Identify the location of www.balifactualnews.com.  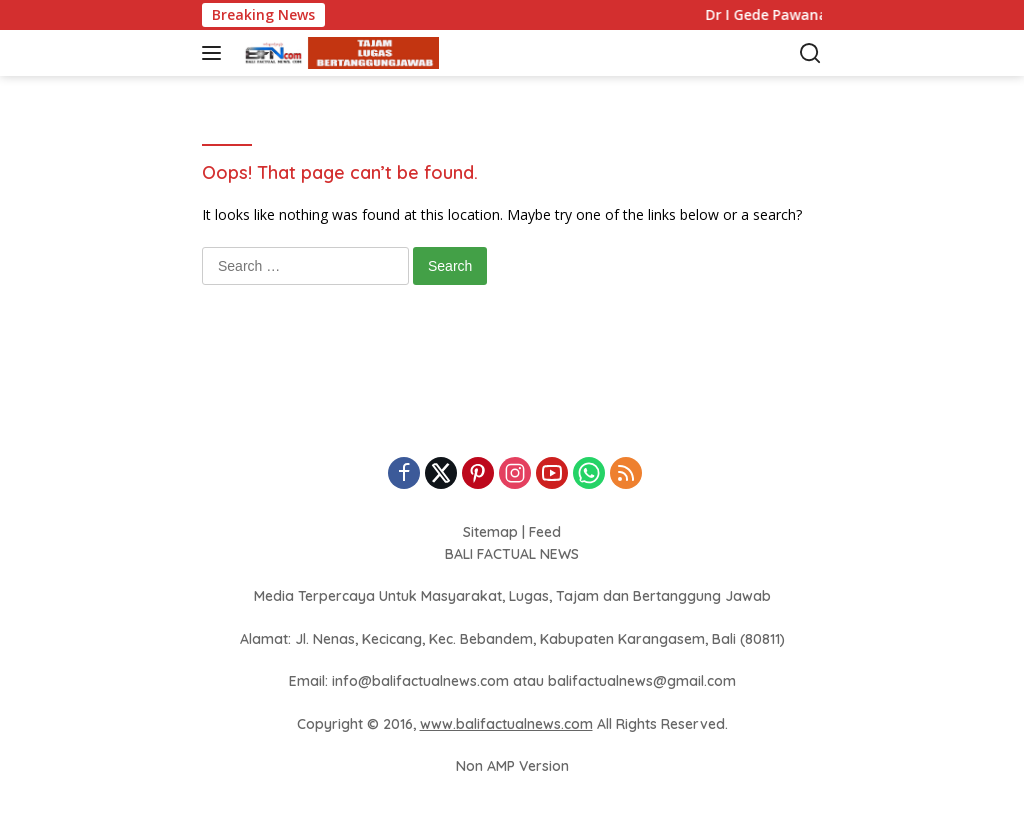
(506, 724).